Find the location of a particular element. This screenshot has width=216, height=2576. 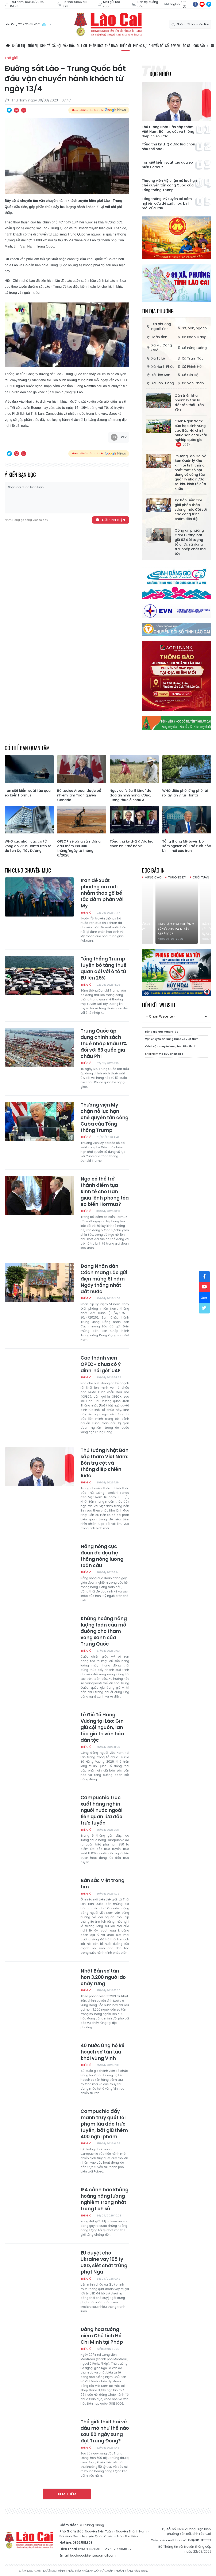

Chuyển đổi số is located at coordinates (159, 45).